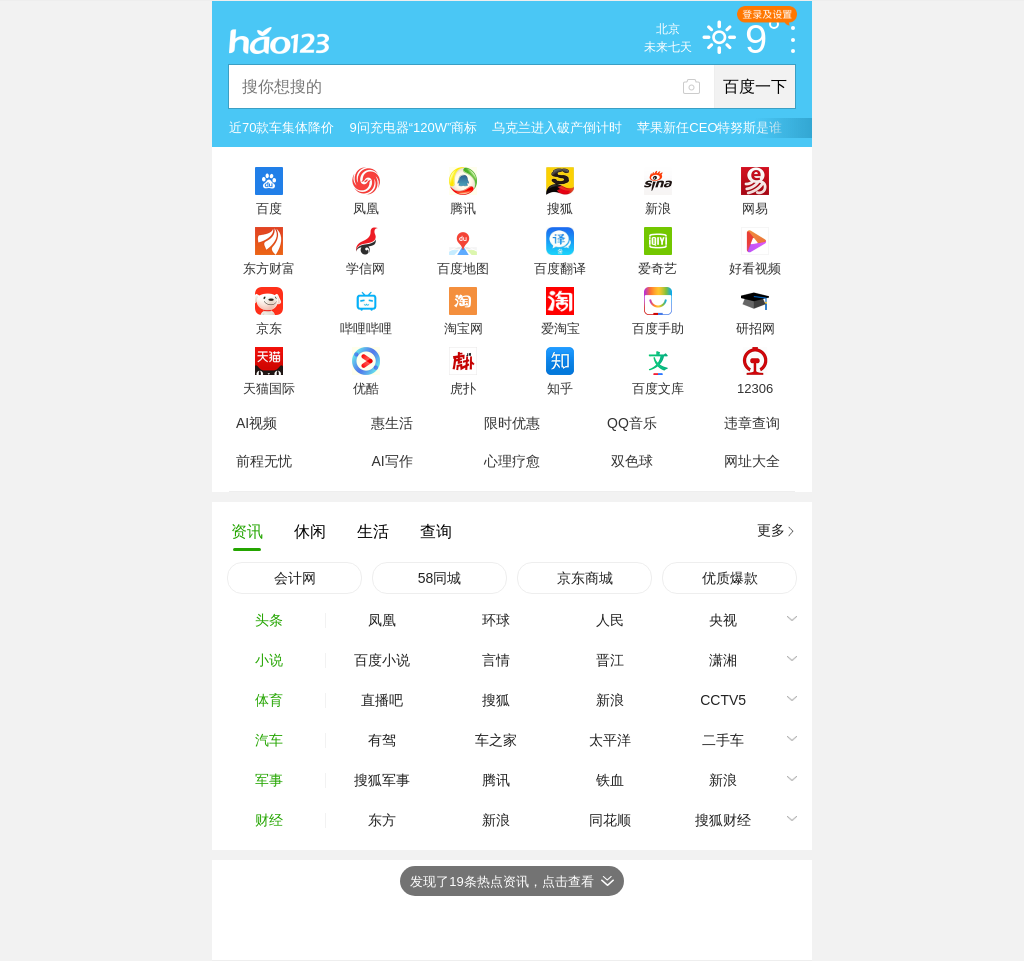  Describe the element at coordinates (413, 127) in the screenshot. I see `9问充电器“120W”商标` at that location.